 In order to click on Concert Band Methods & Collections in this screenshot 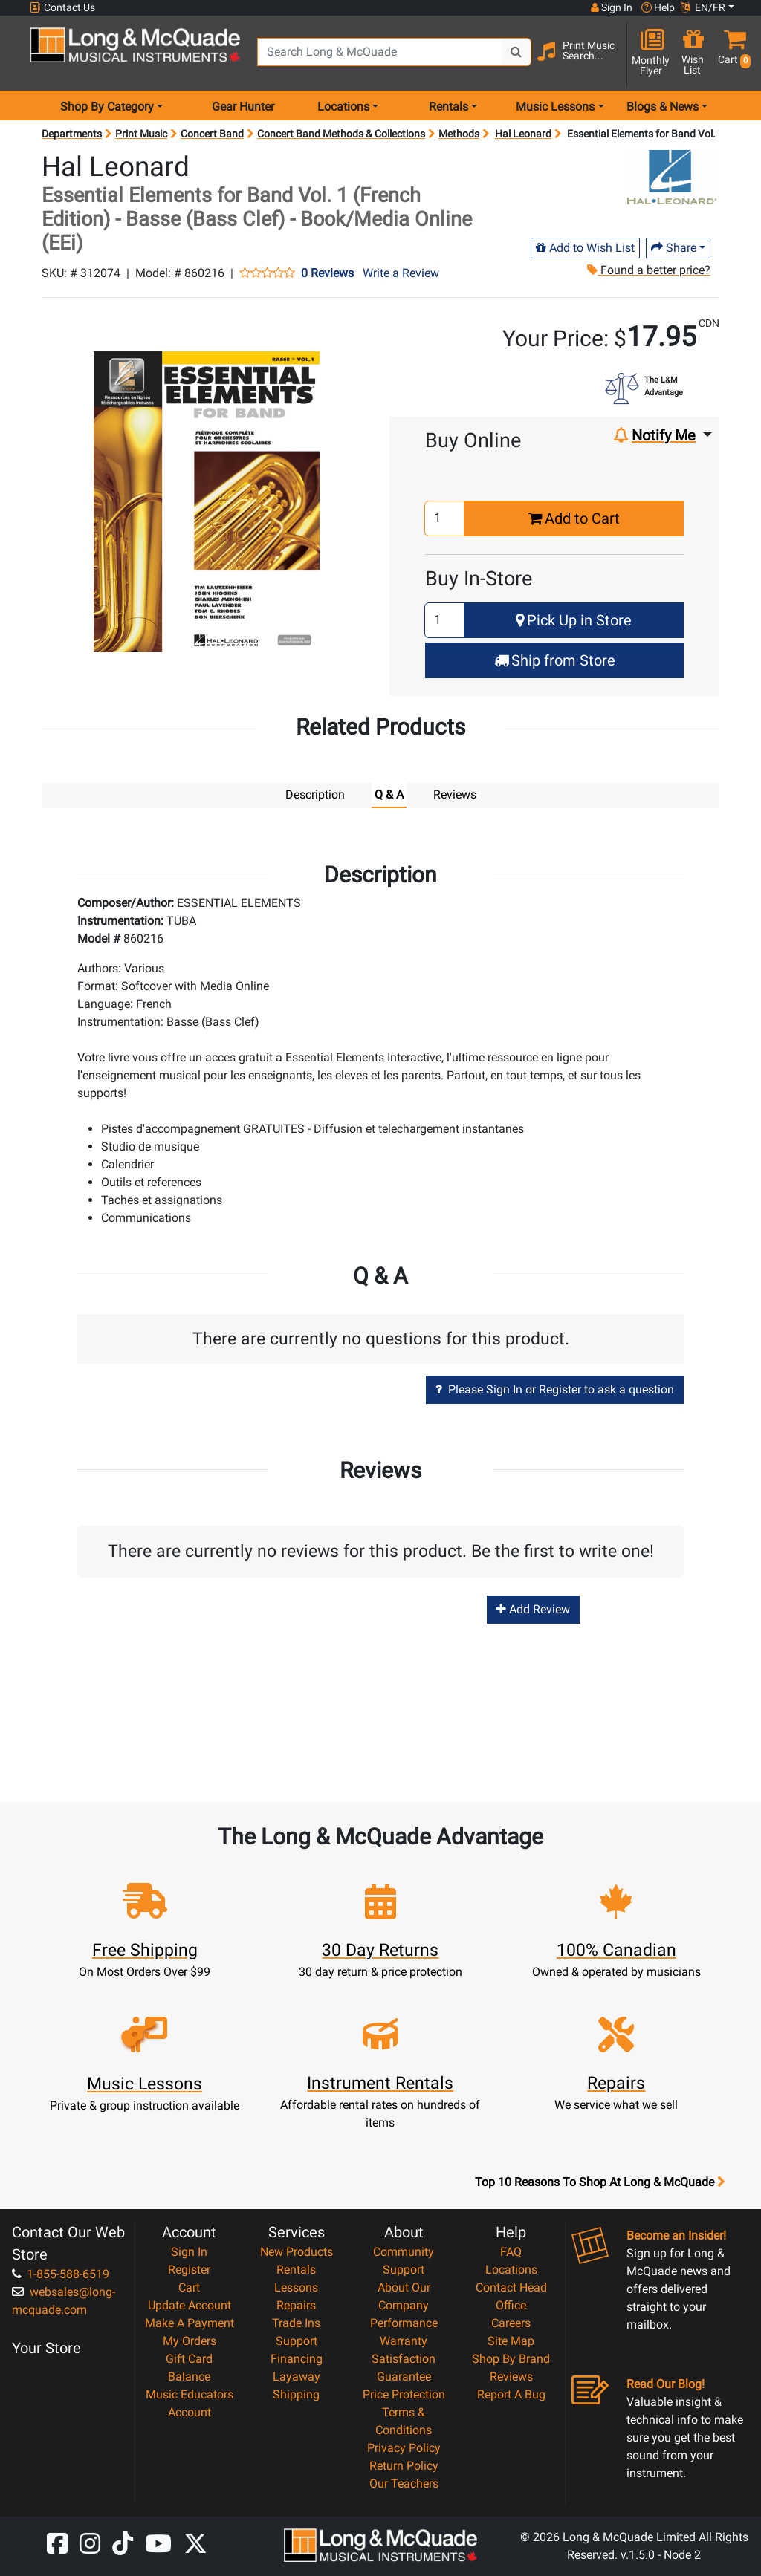, I will do `click(341, 134)`.